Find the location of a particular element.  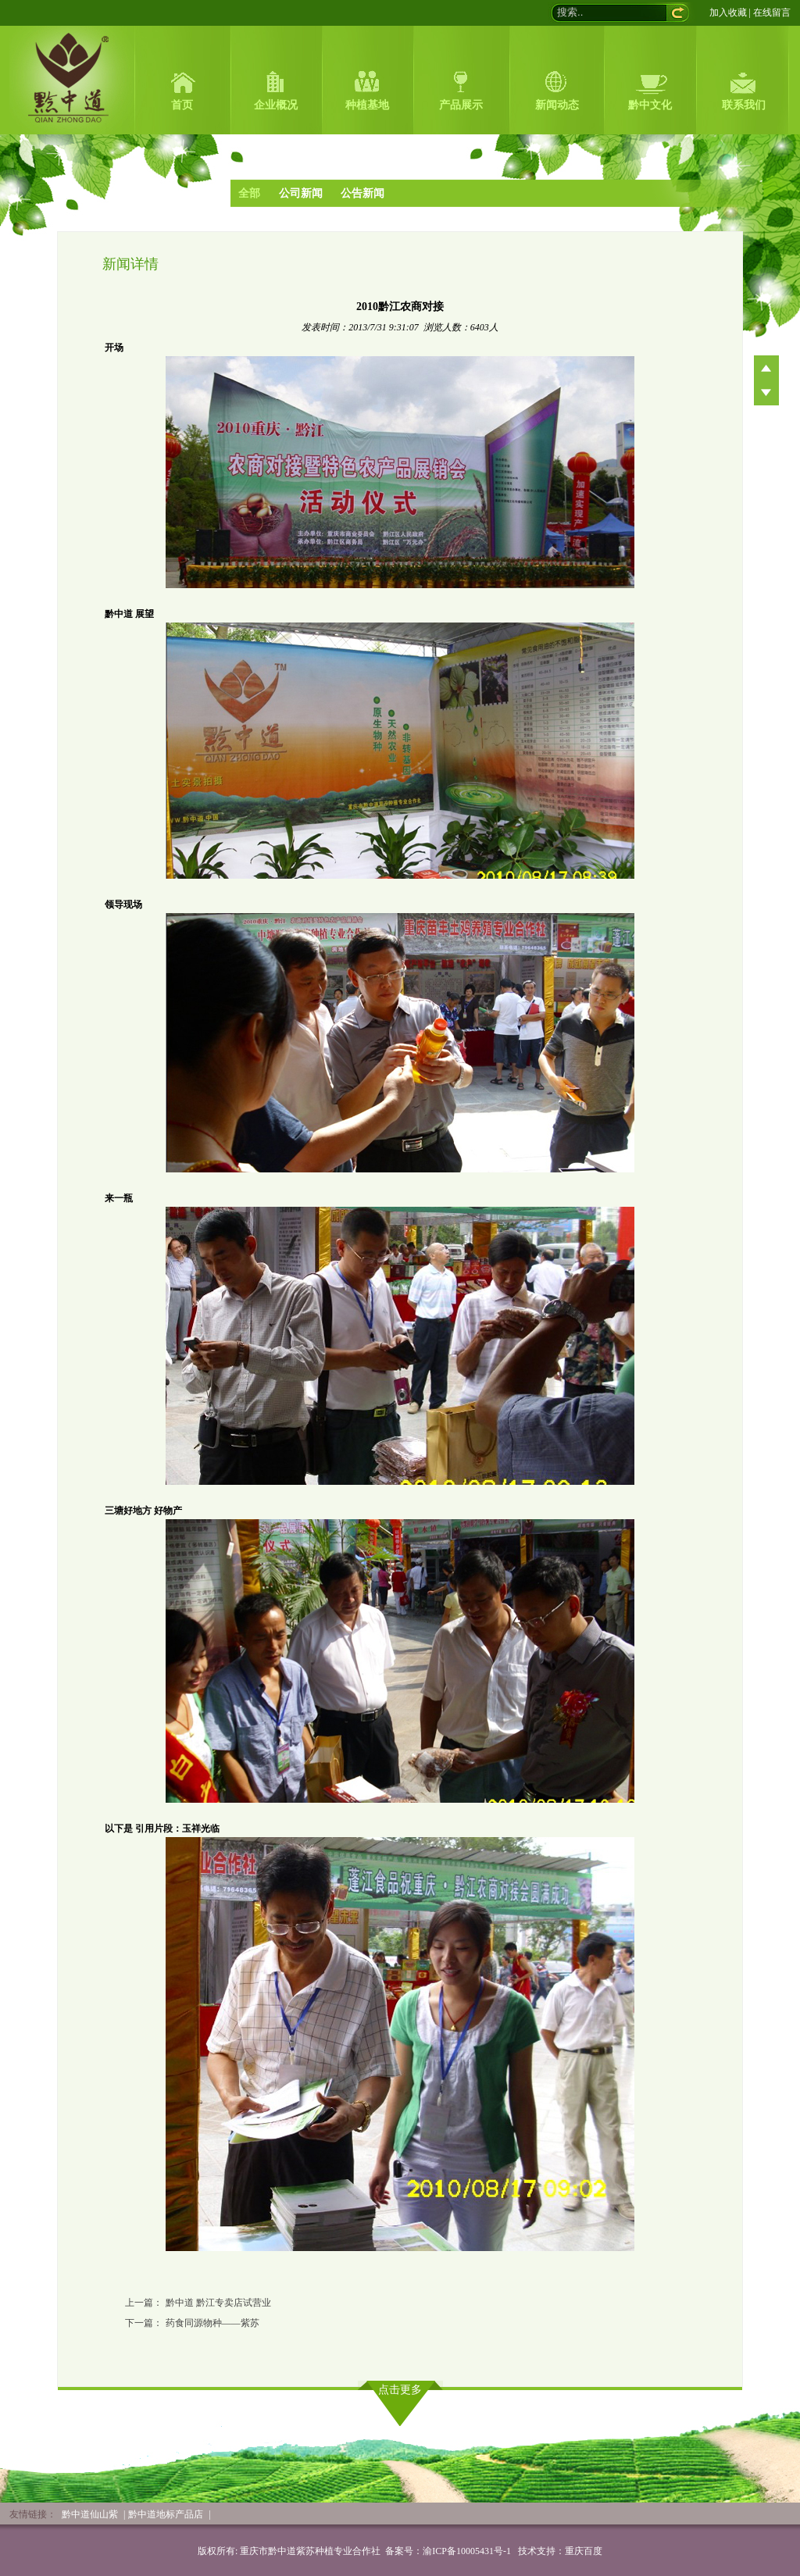

黔中道地标产品店 is located at coordinates (165, 2514).